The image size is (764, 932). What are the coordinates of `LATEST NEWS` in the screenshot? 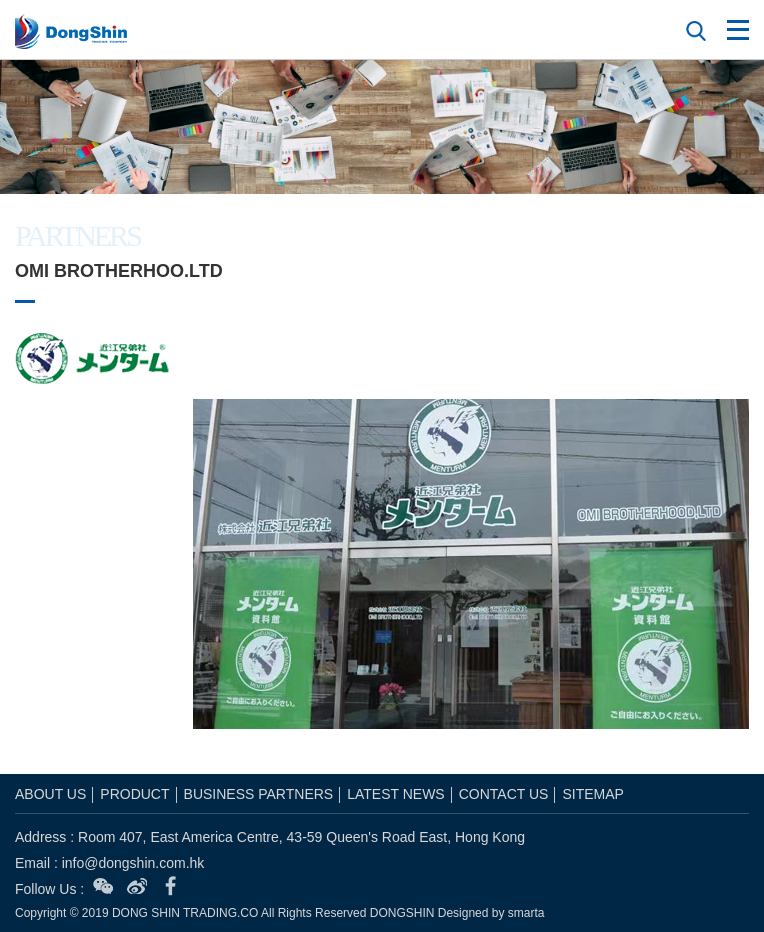 It's located at (396, 794).